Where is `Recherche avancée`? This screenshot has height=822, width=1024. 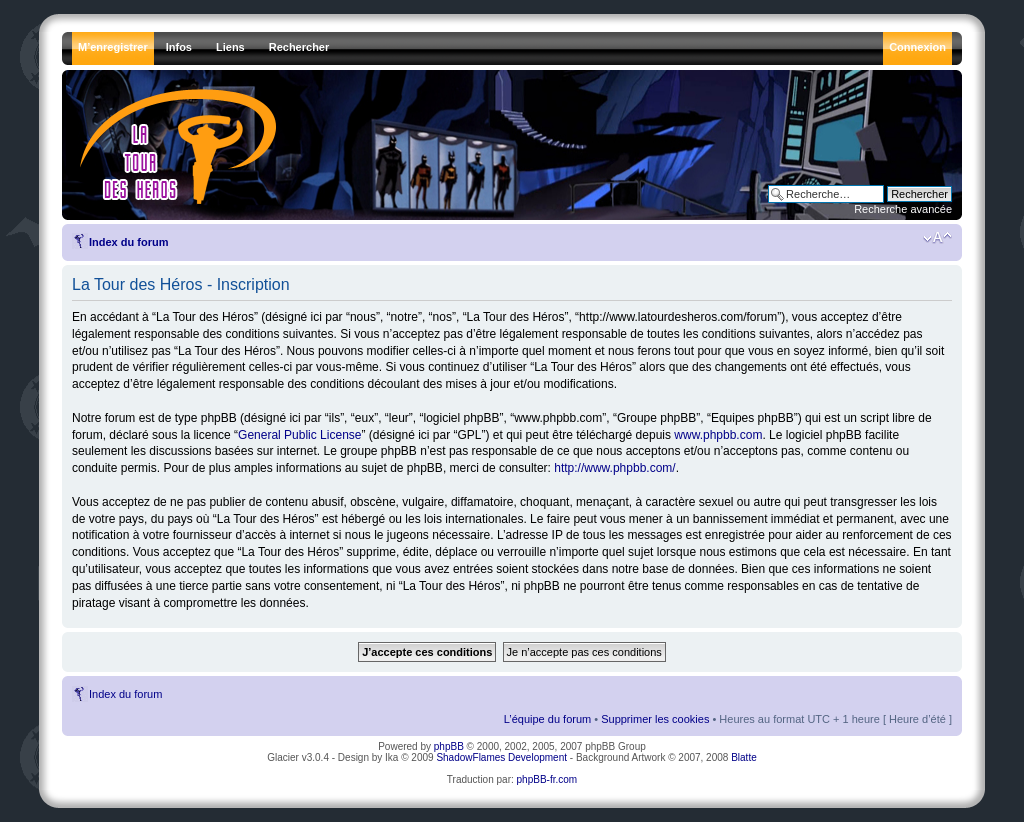 Recherche avancée is located at coordinates (903, 209).